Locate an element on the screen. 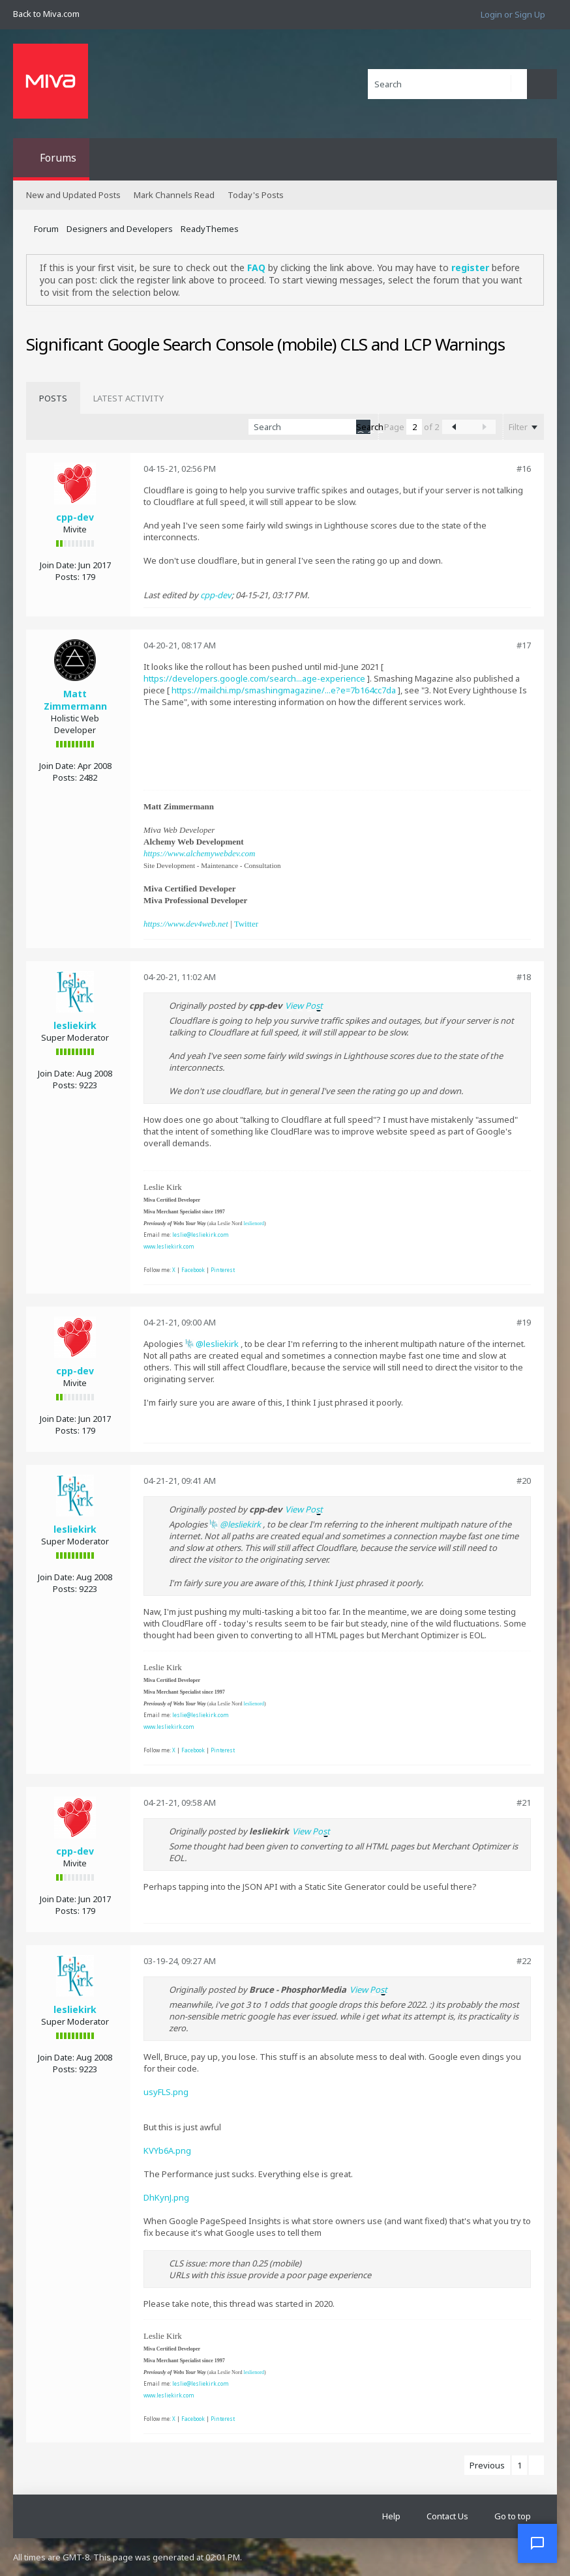 The image size is (570, 2576). KVYb6A.png is located at coordinates (167, 2150).